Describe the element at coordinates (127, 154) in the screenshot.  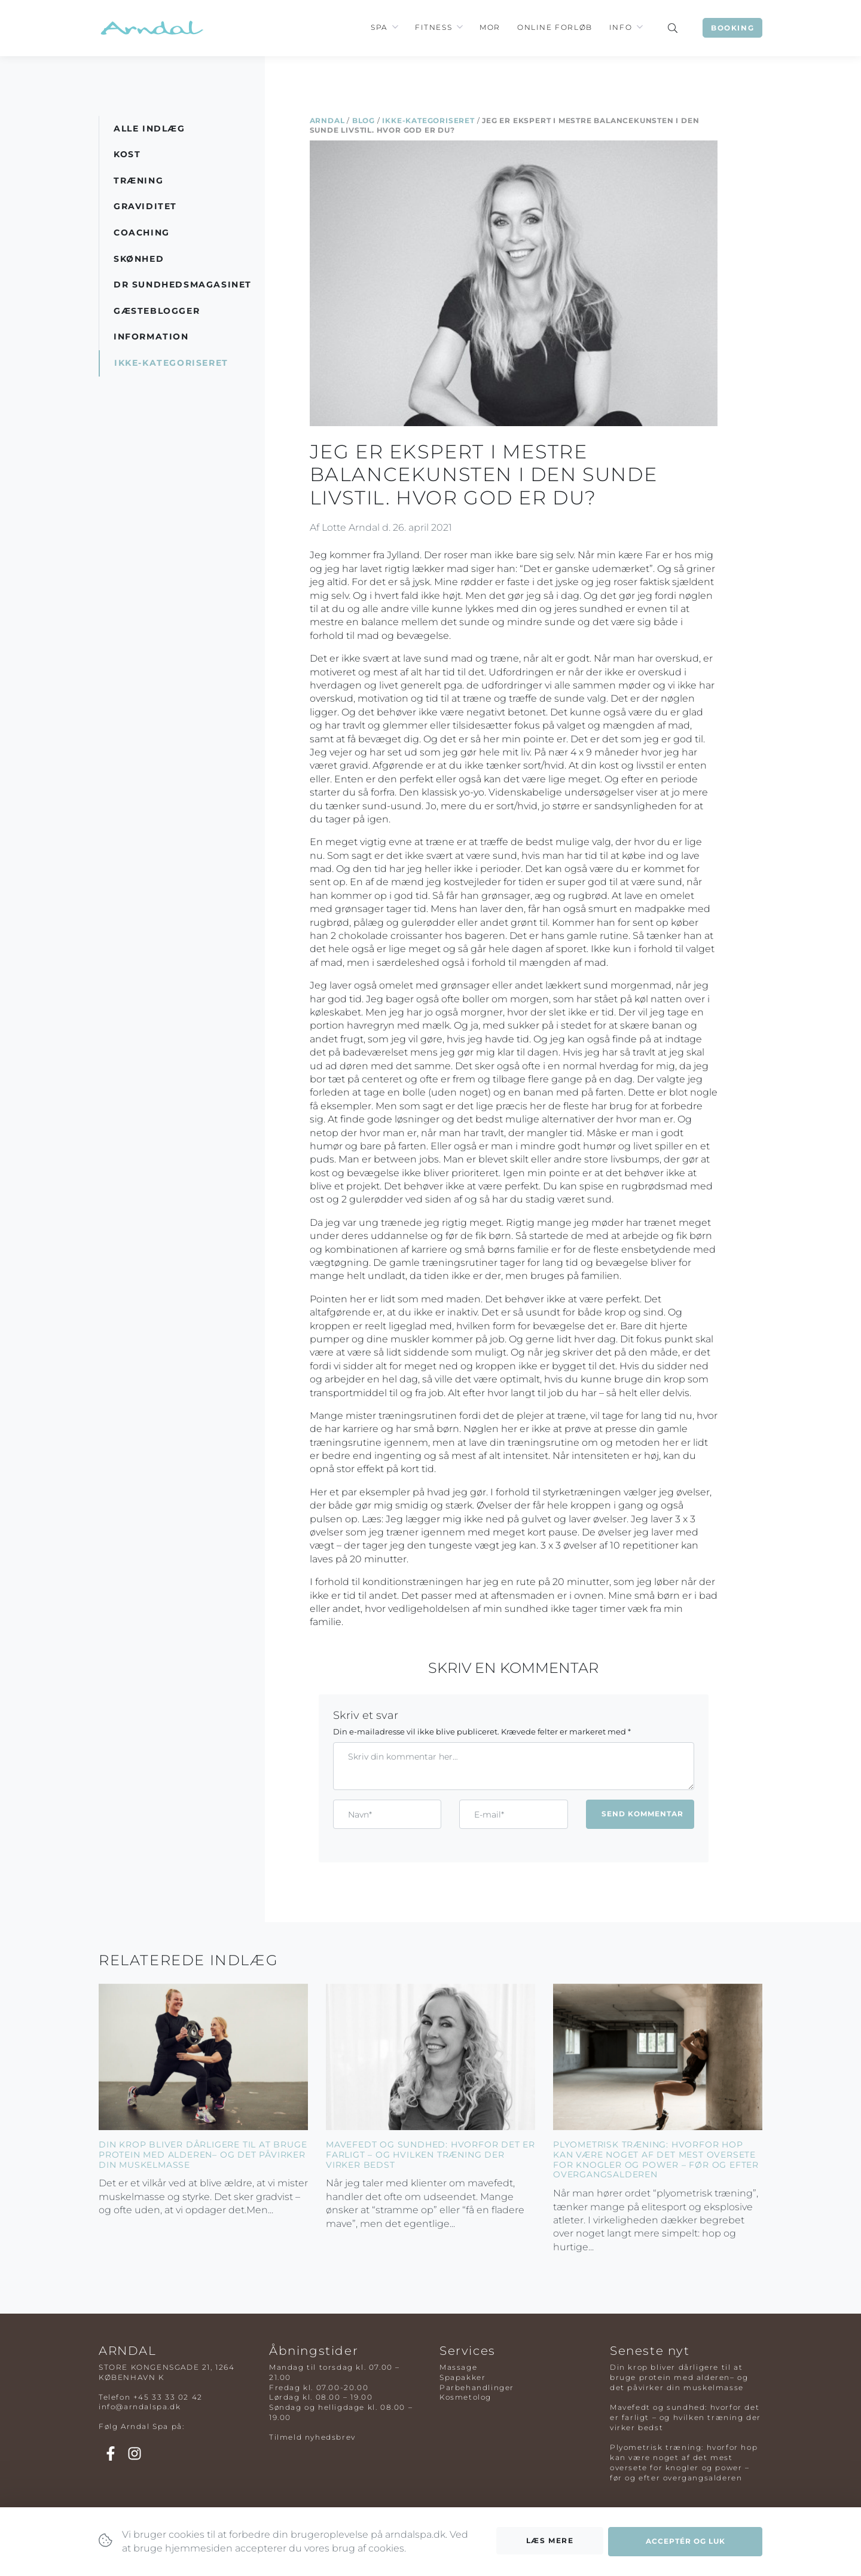
I see `Kost [button]` at that location.